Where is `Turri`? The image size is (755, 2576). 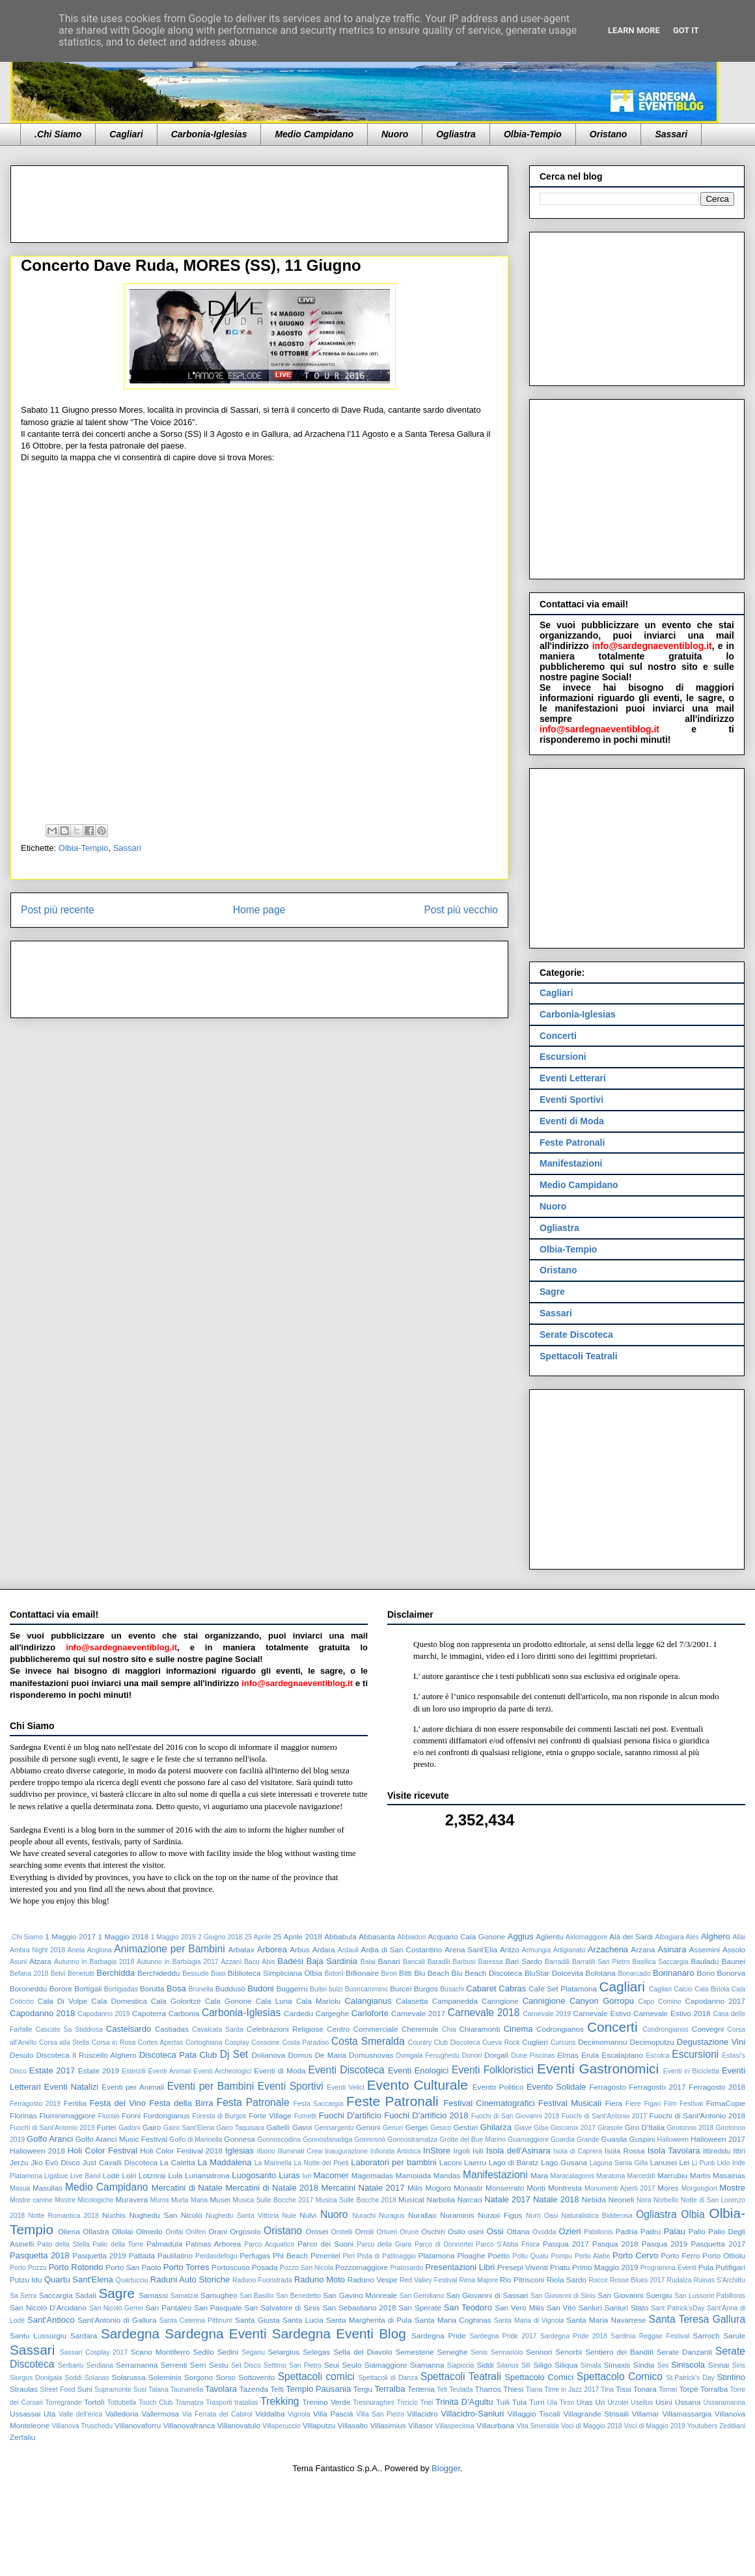 Turri is located at coordinates (537, 2402).